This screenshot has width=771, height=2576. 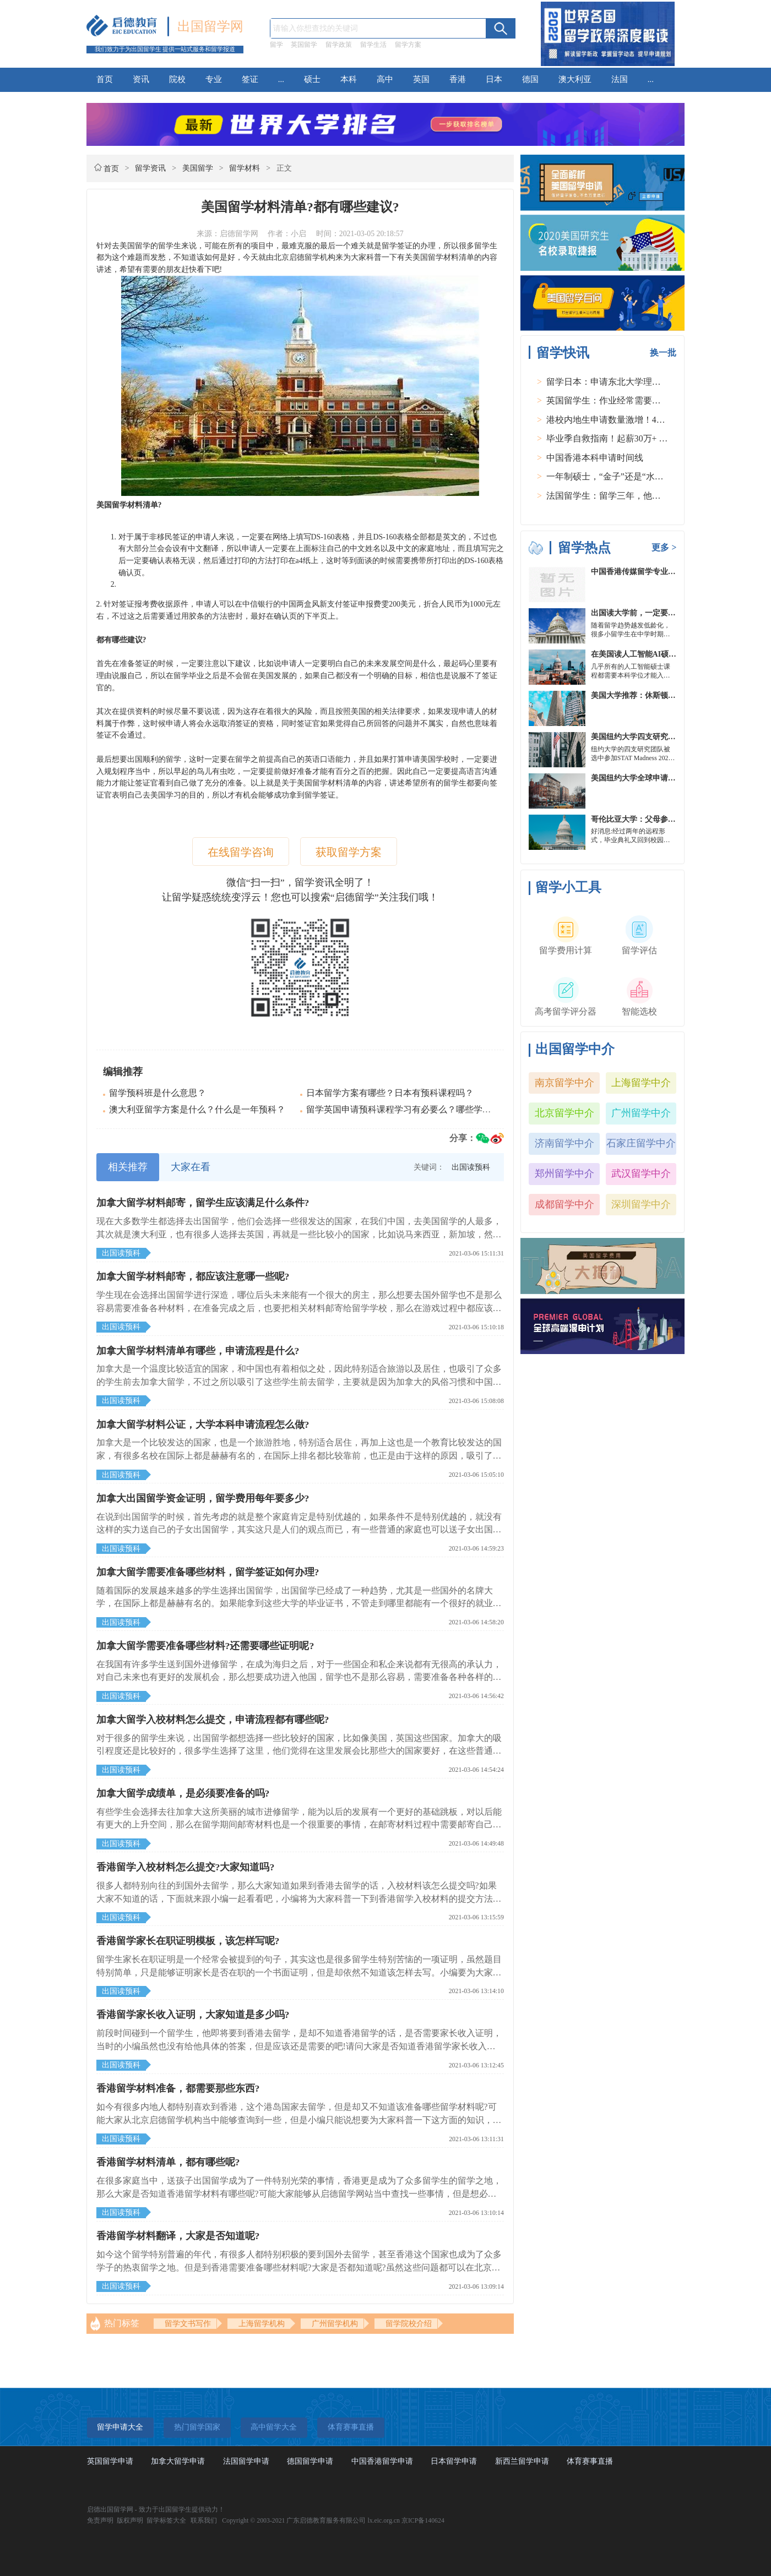 I want to click on 法国留学申请, so click(x=246, y=2461).